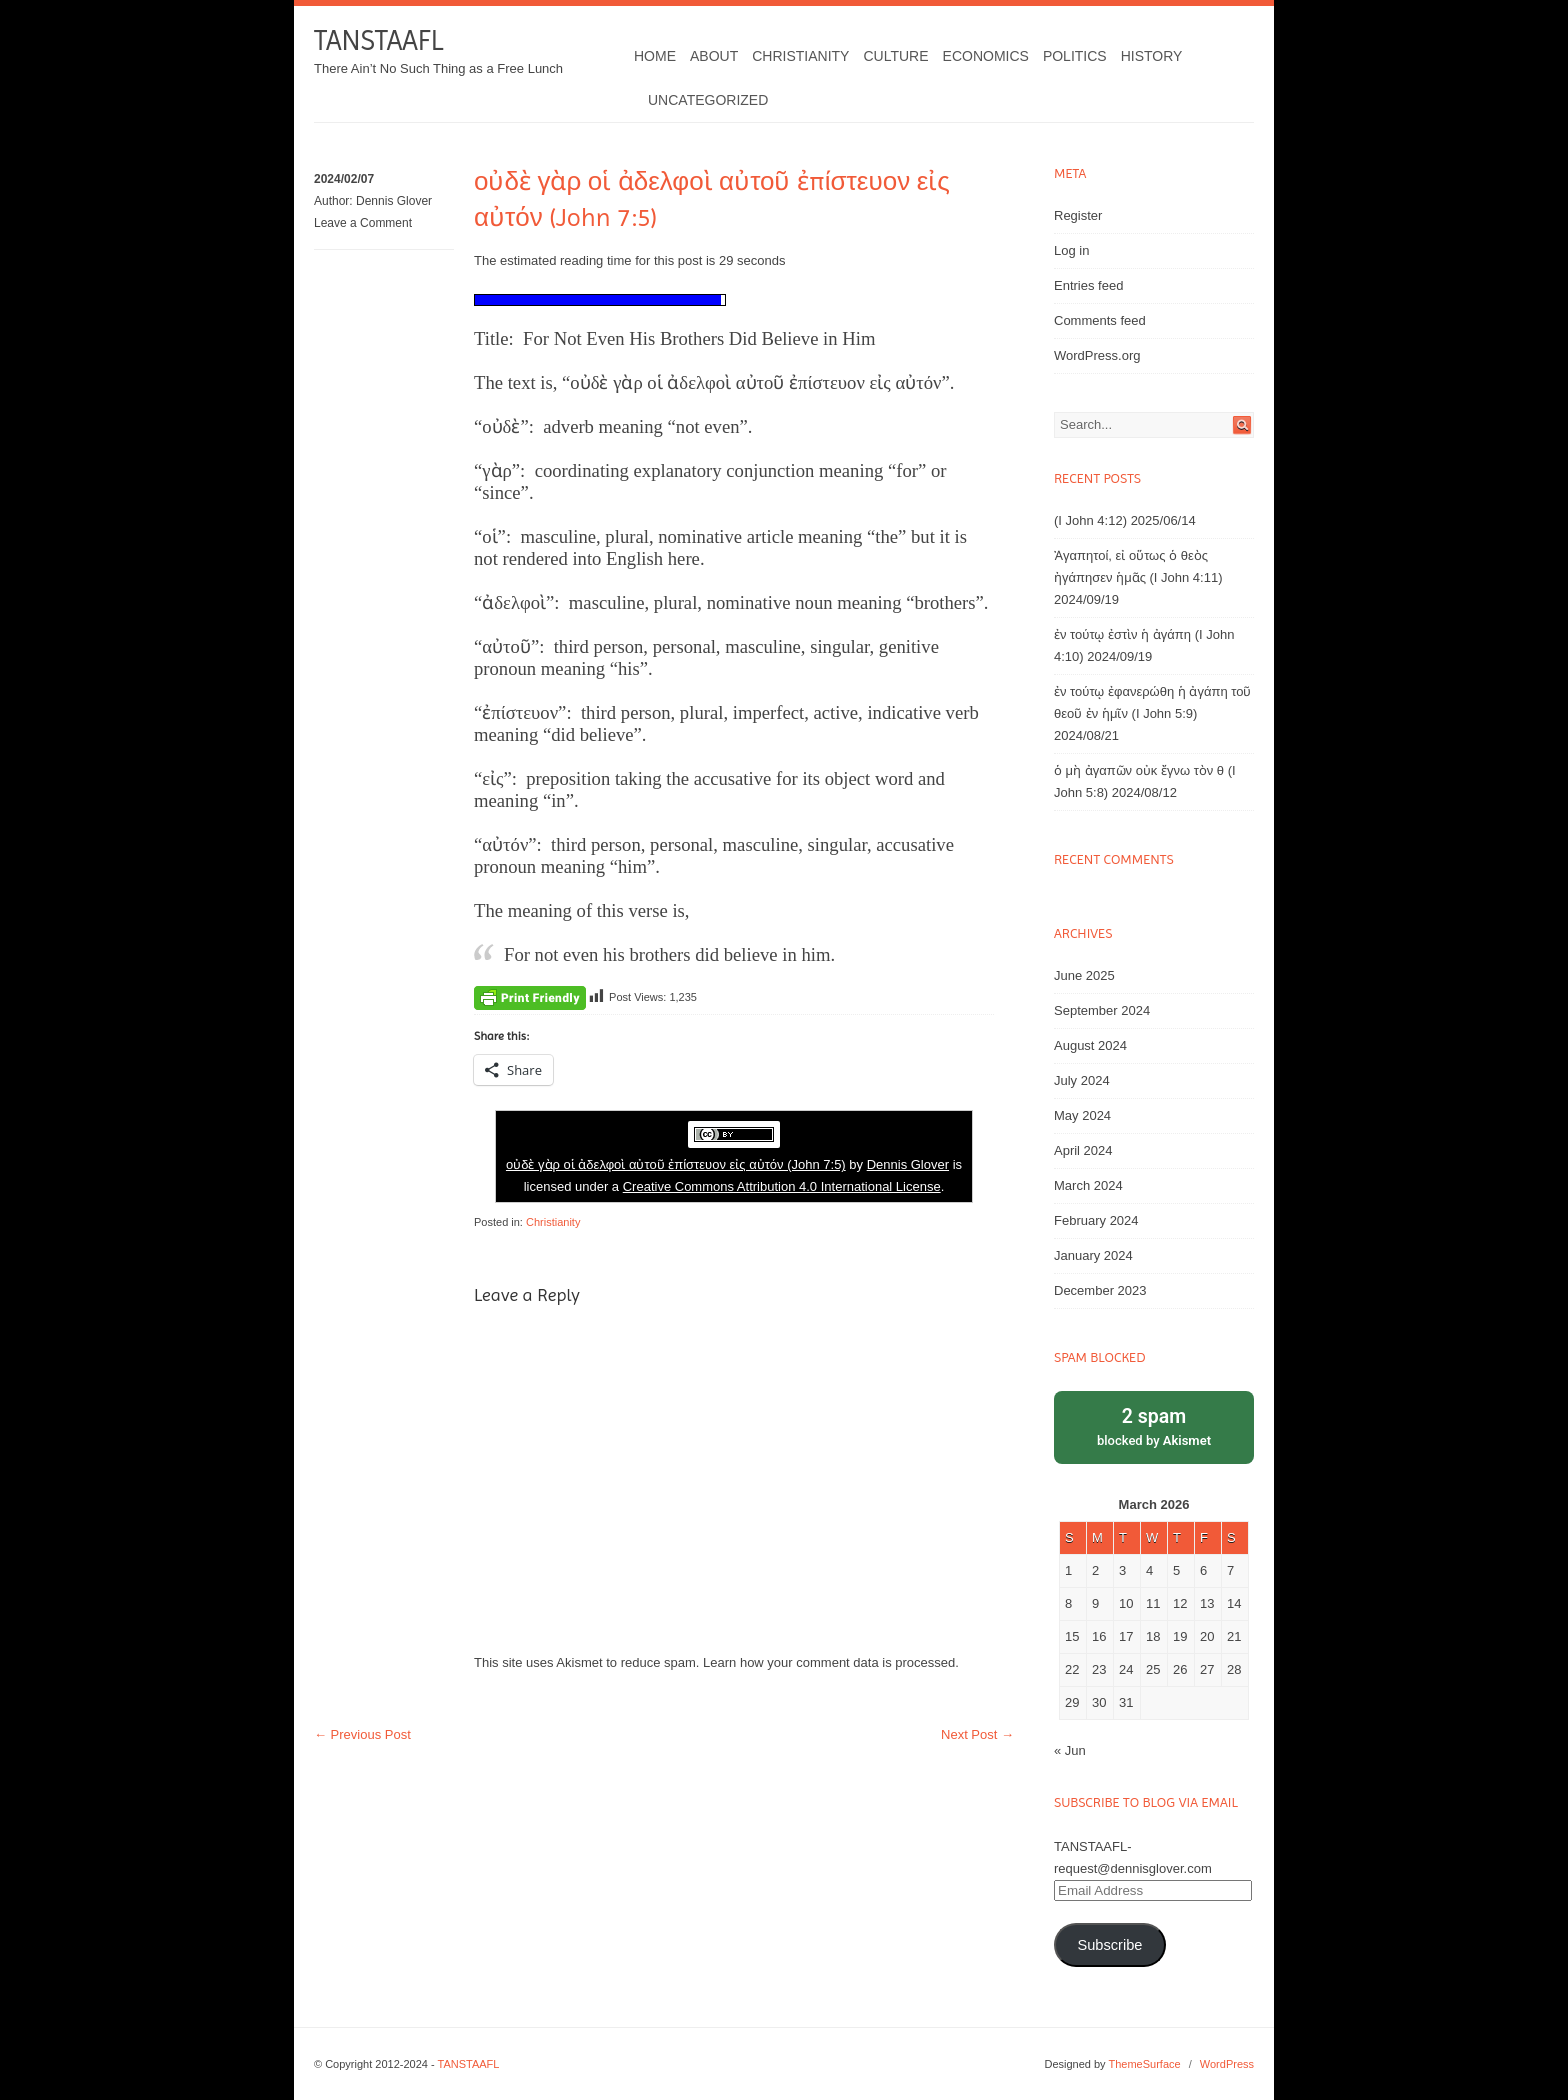  Describe the element at coordinates (977, 1734) in the screenshot. I see `Next Post` at that location.